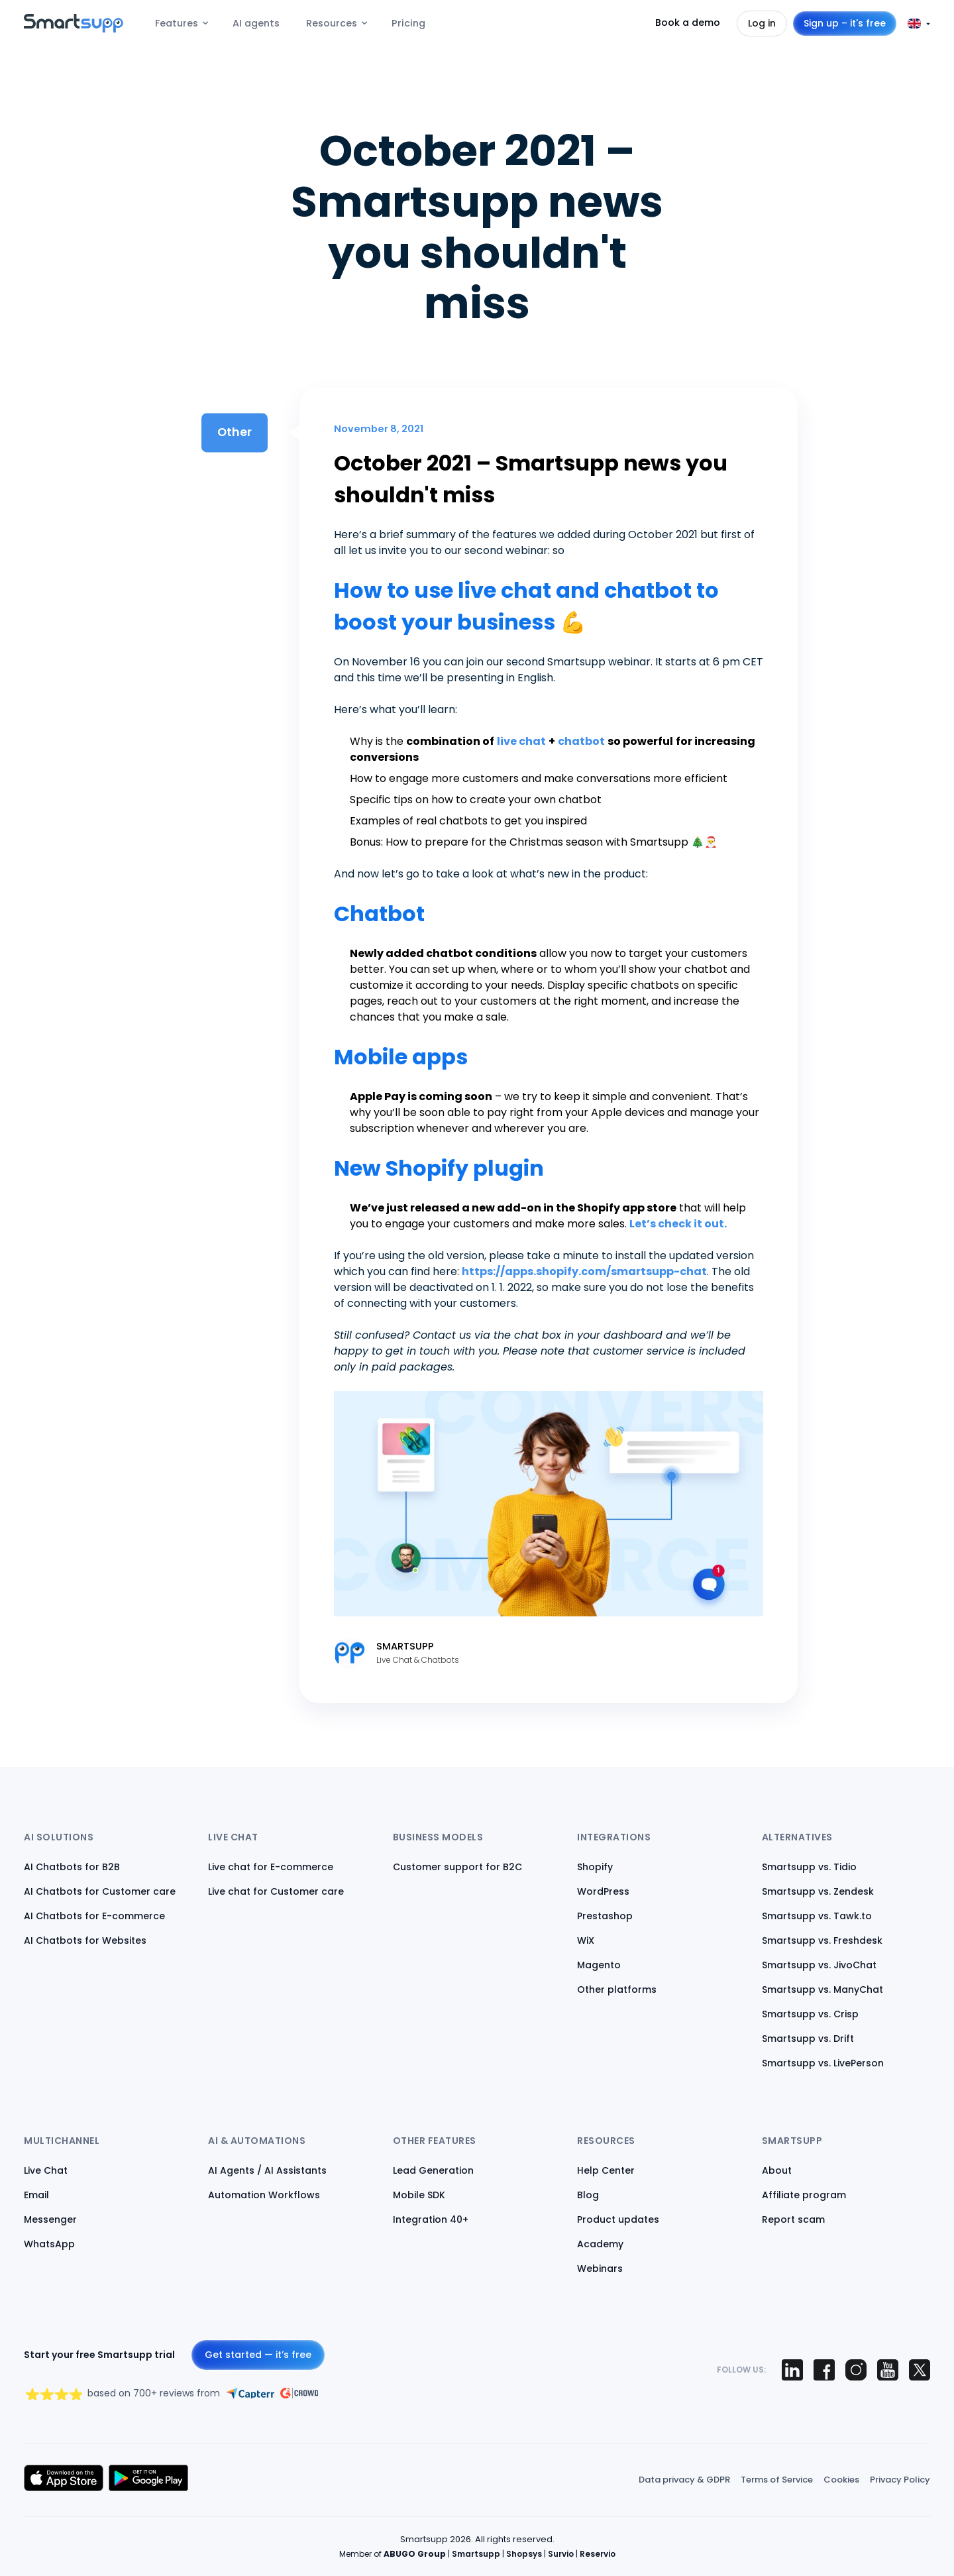  Describe the element at coordinates (561, 2553) in the screenshot. I see `Survio` at that location.